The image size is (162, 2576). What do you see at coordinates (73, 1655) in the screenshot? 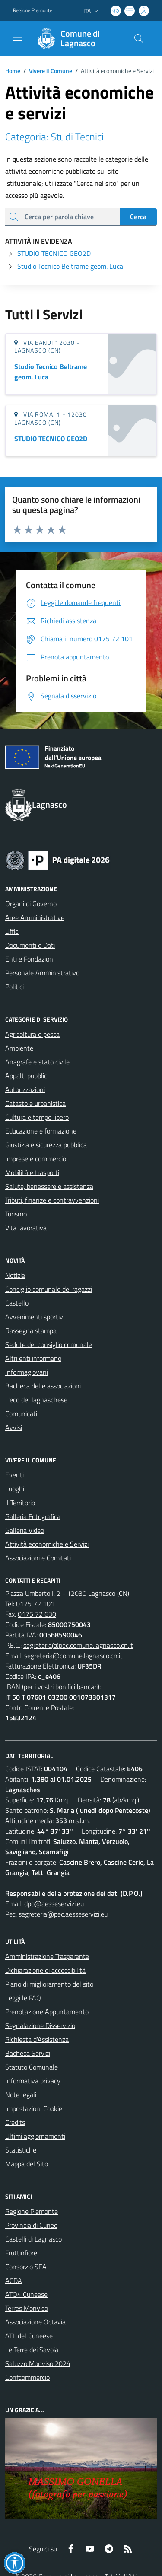
I see `segreteria@comune.lagnasco.cn.it` at bounding box center [73, 1655].